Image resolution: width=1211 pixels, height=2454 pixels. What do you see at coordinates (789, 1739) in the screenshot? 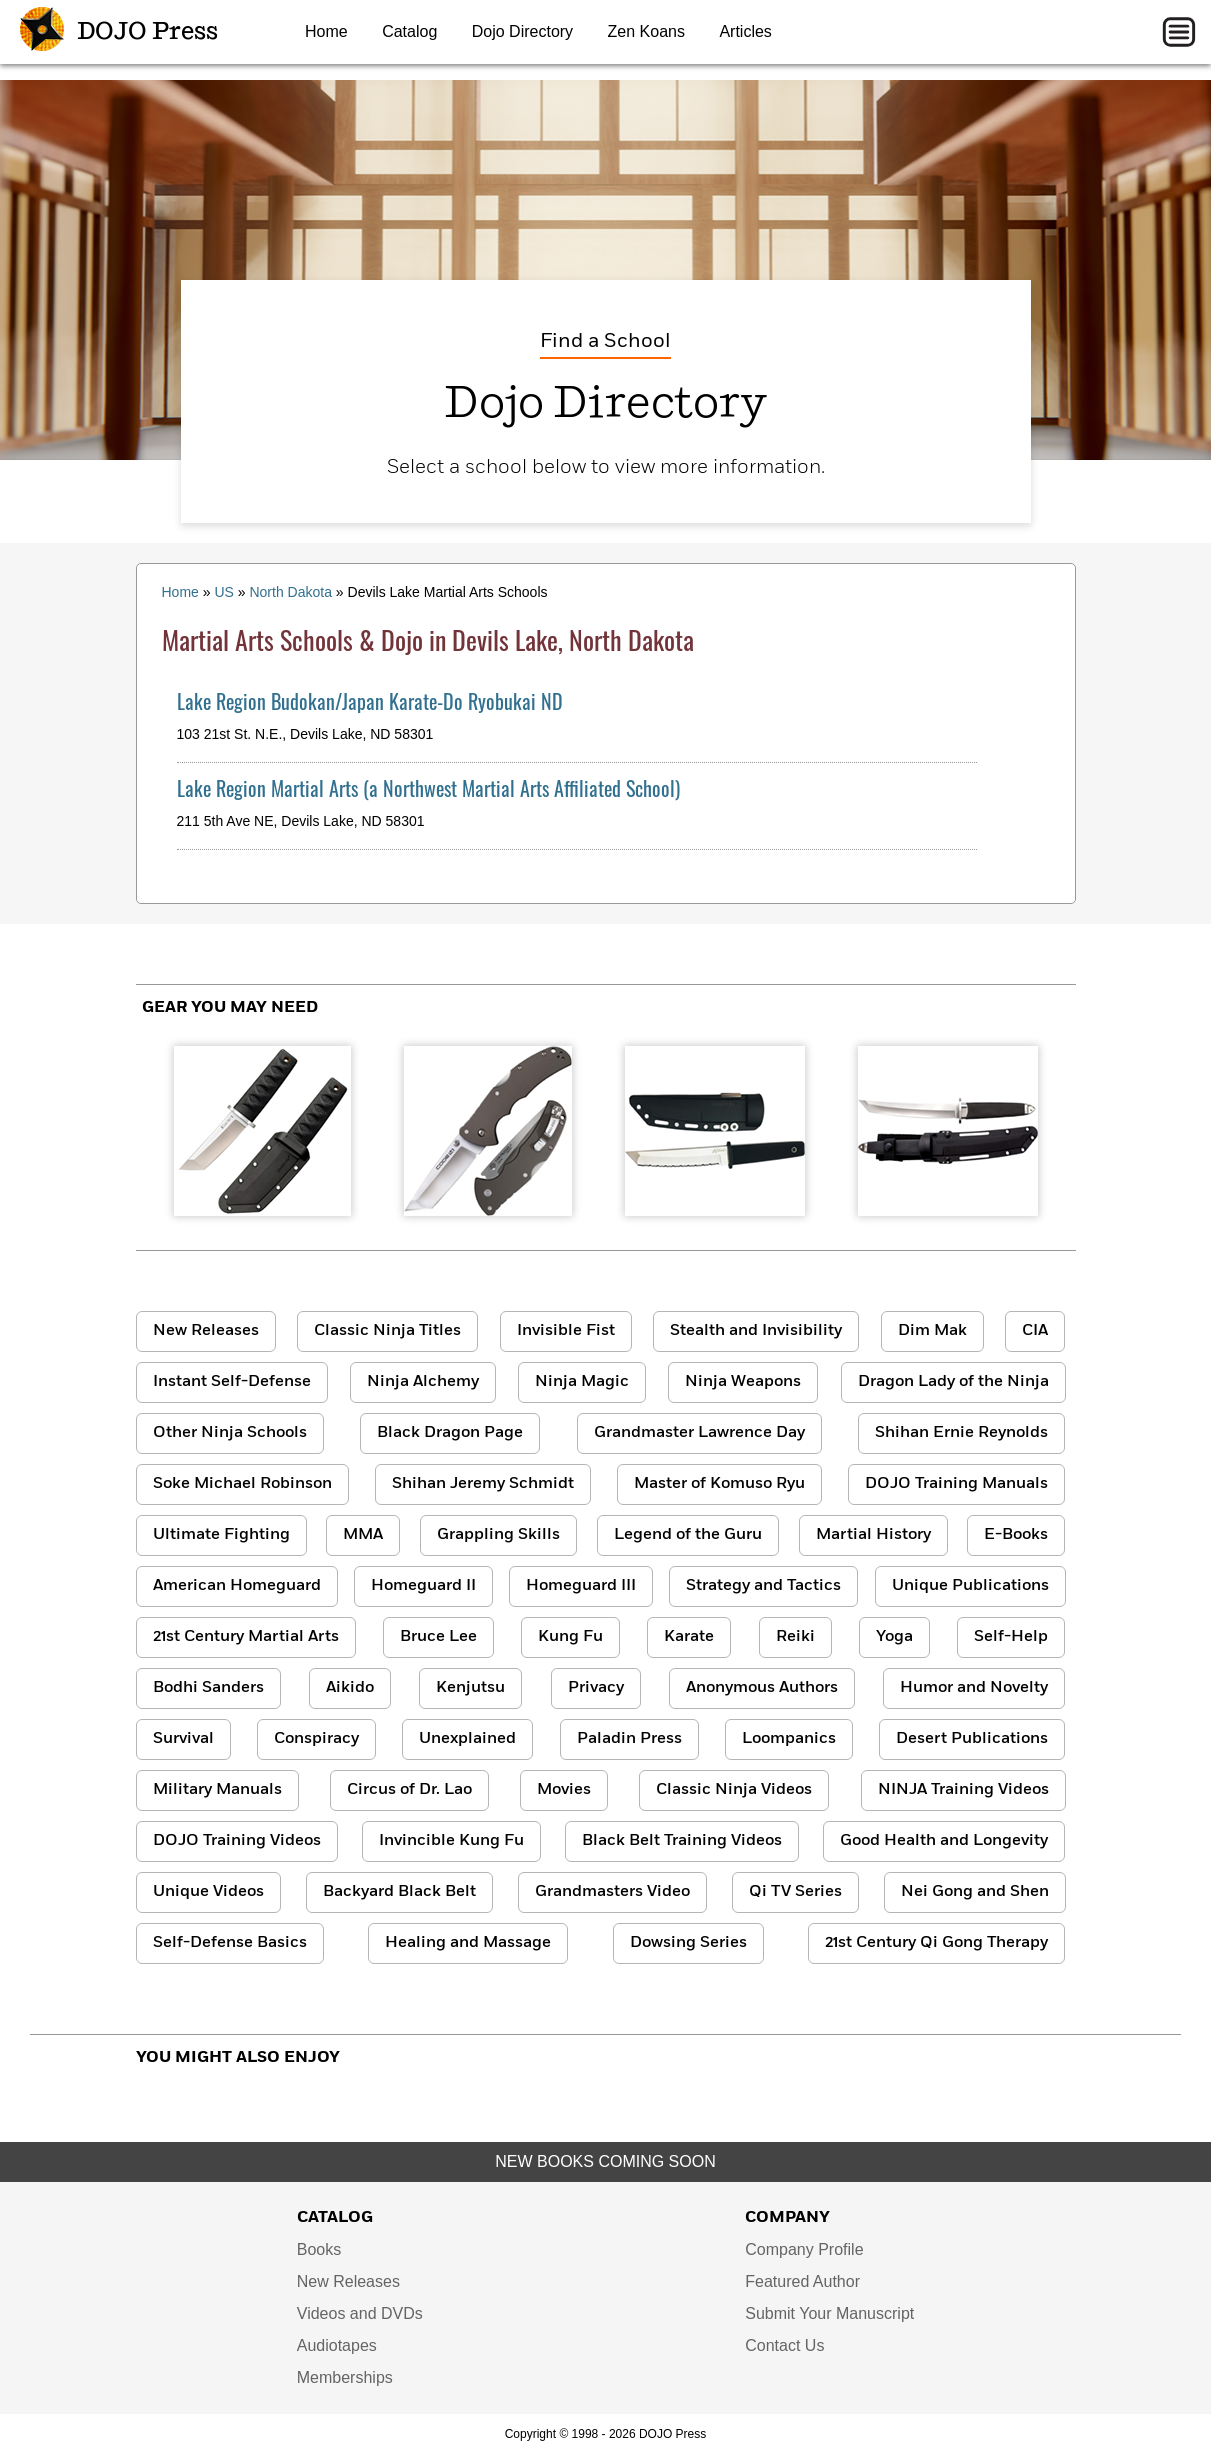
I see `Loompanics` at bounding box center [789, 1739].